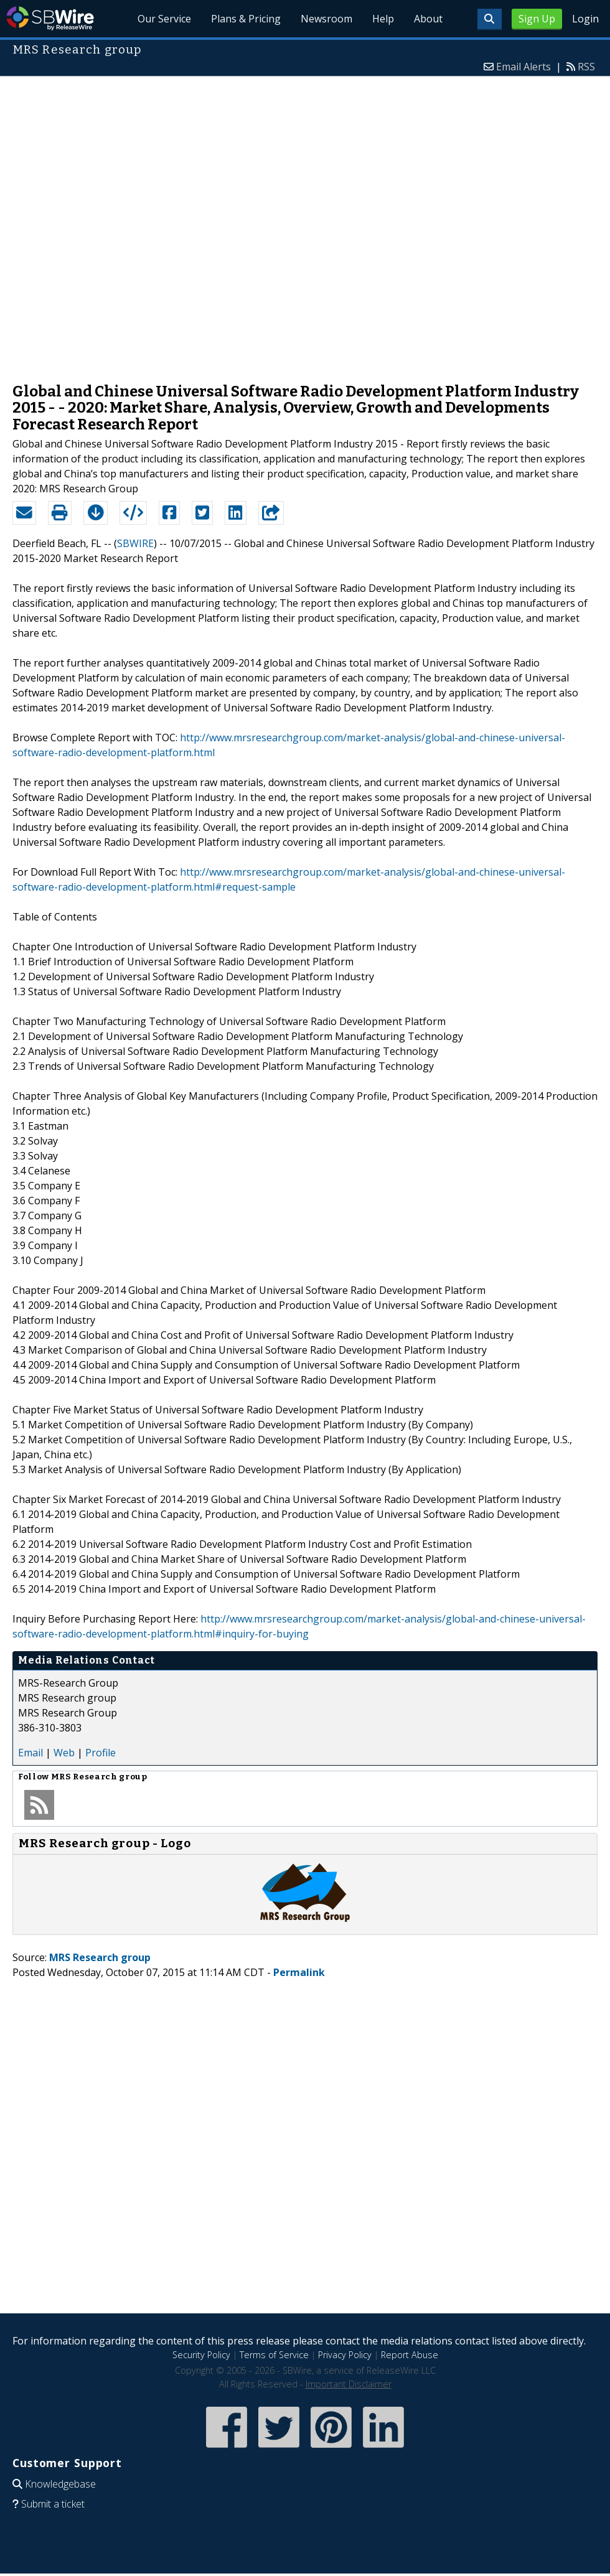  Describe the element at coordinates (53, 2504) in the screenshot. I see `Submit a ticket` at that location.